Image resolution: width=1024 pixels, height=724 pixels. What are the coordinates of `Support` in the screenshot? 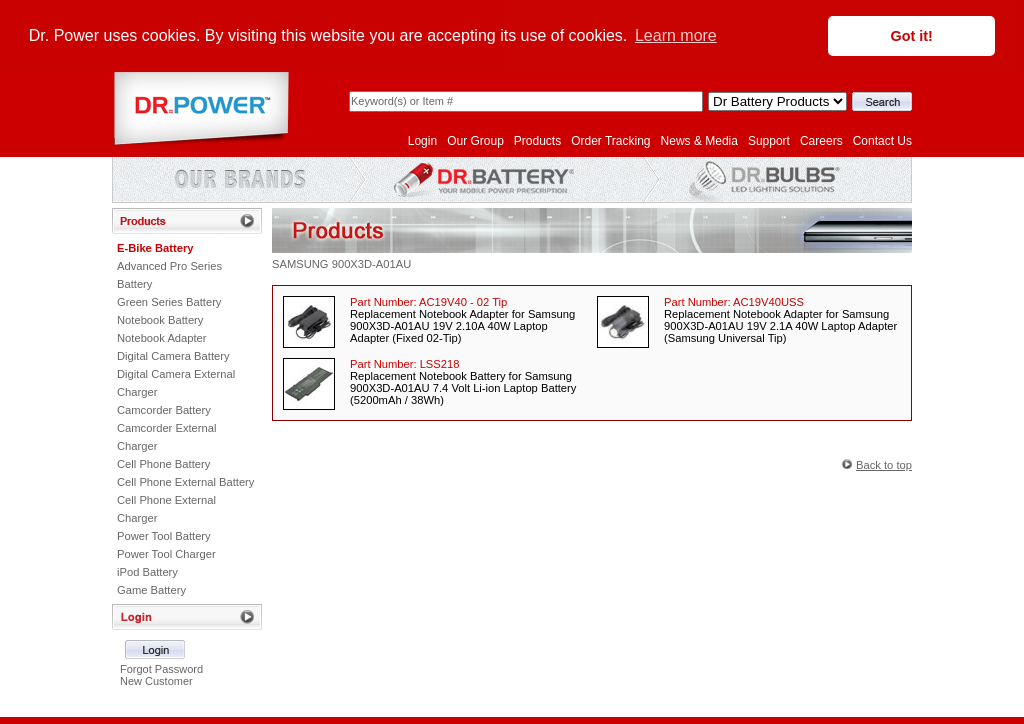 It's located at (769, 140).